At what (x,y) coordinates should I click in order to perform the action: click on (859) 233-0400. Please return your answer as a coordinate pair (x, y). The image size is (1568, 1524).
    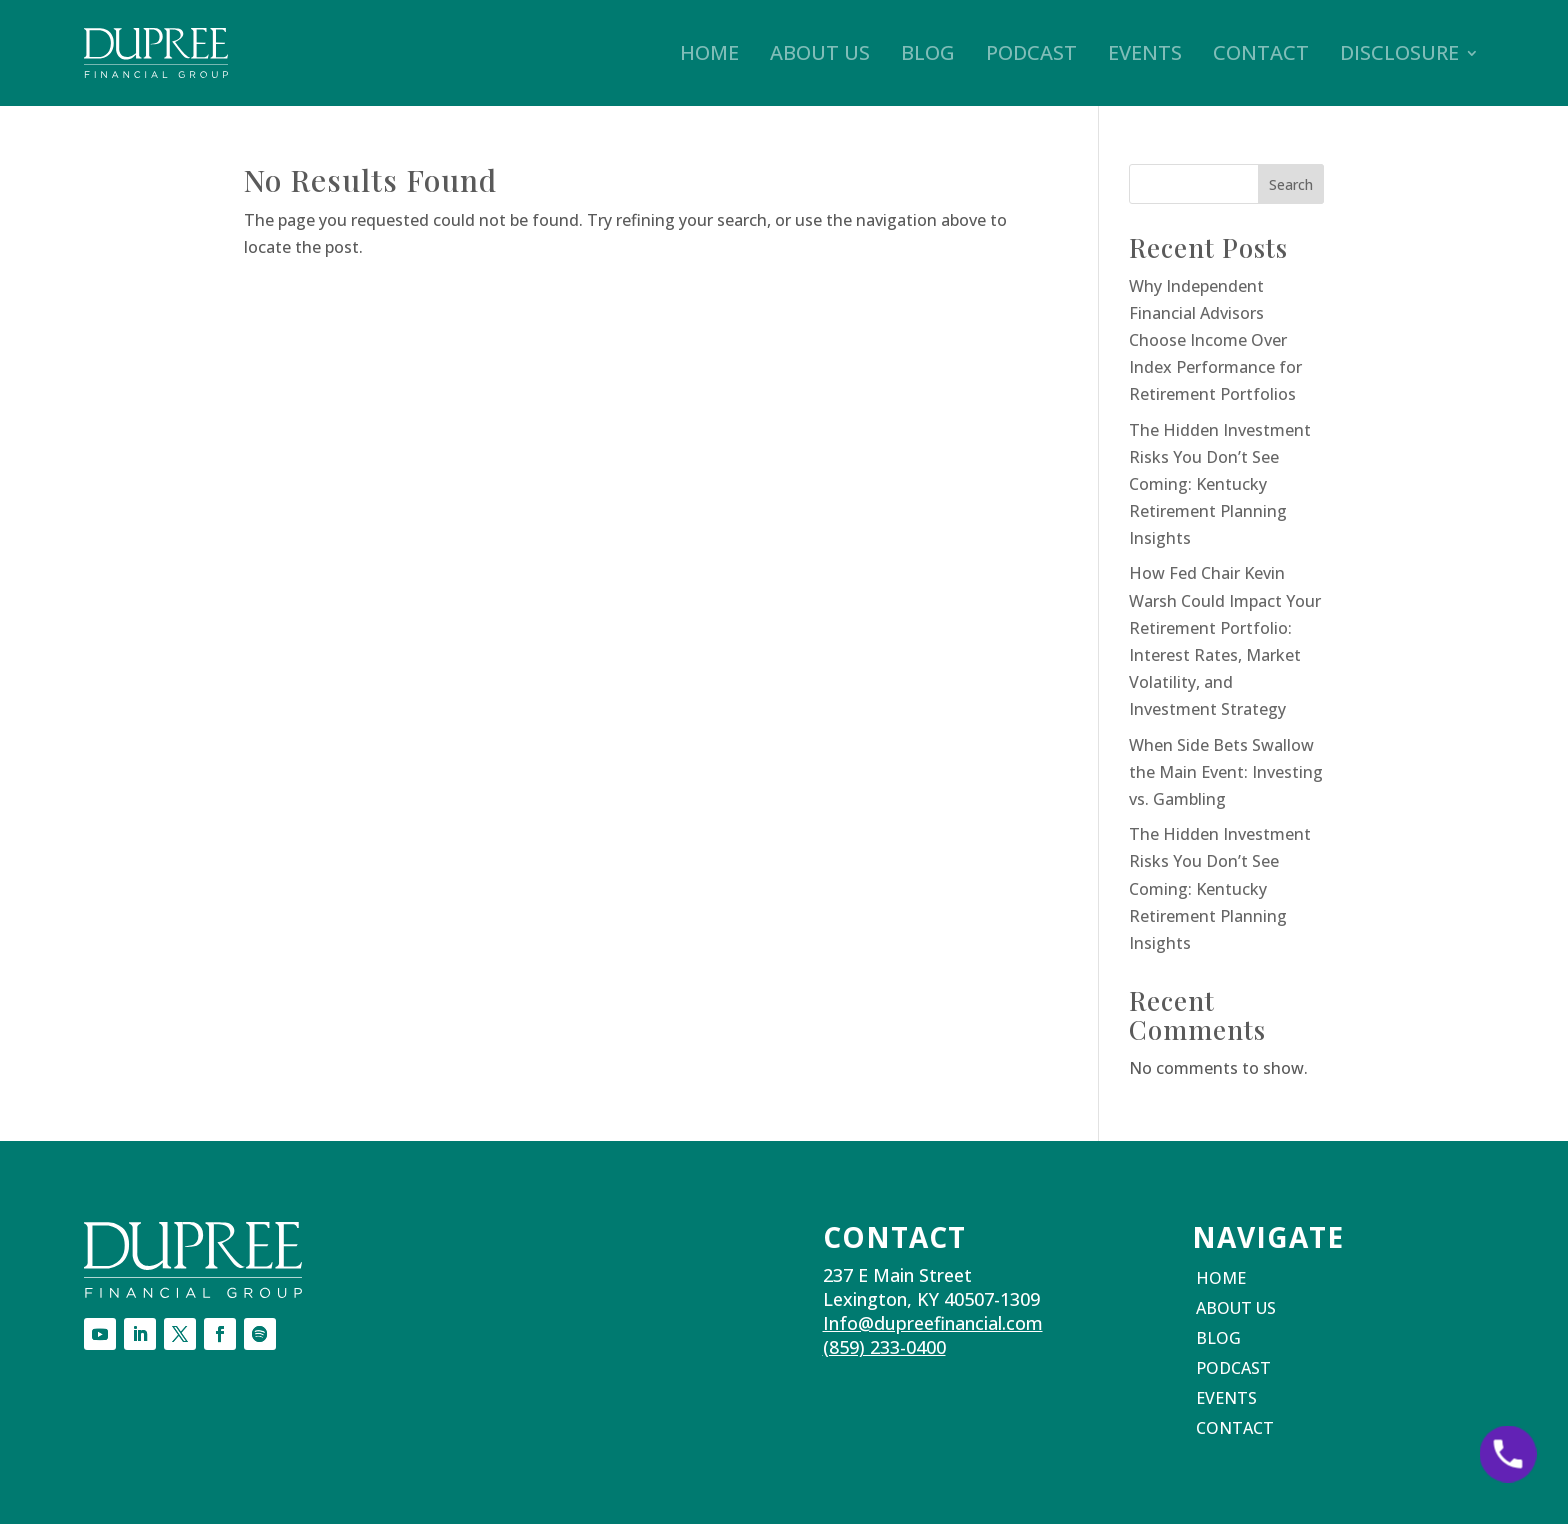
    Looking at the image, I should click on (884, 1347).